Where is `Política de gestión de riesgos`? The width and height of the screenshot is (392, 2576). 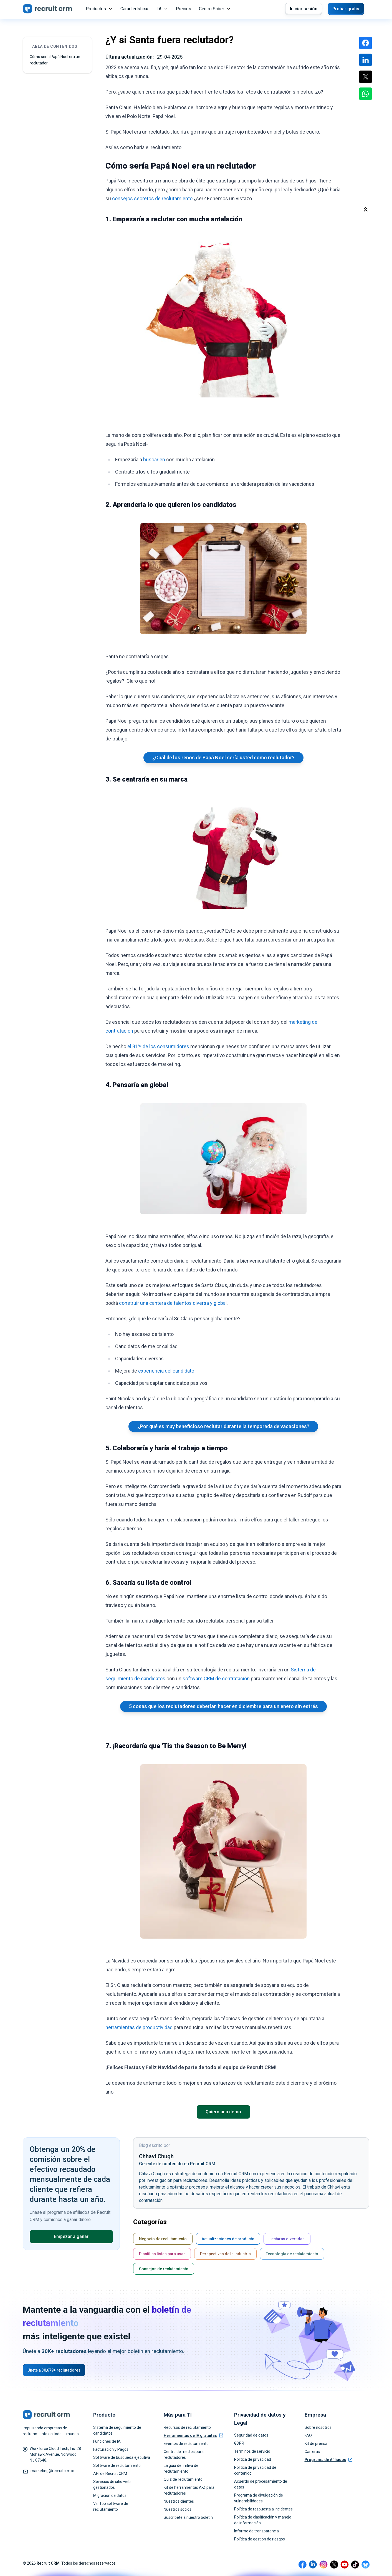 Política de gestión de riesgos is located at coordinates (259, 2539).